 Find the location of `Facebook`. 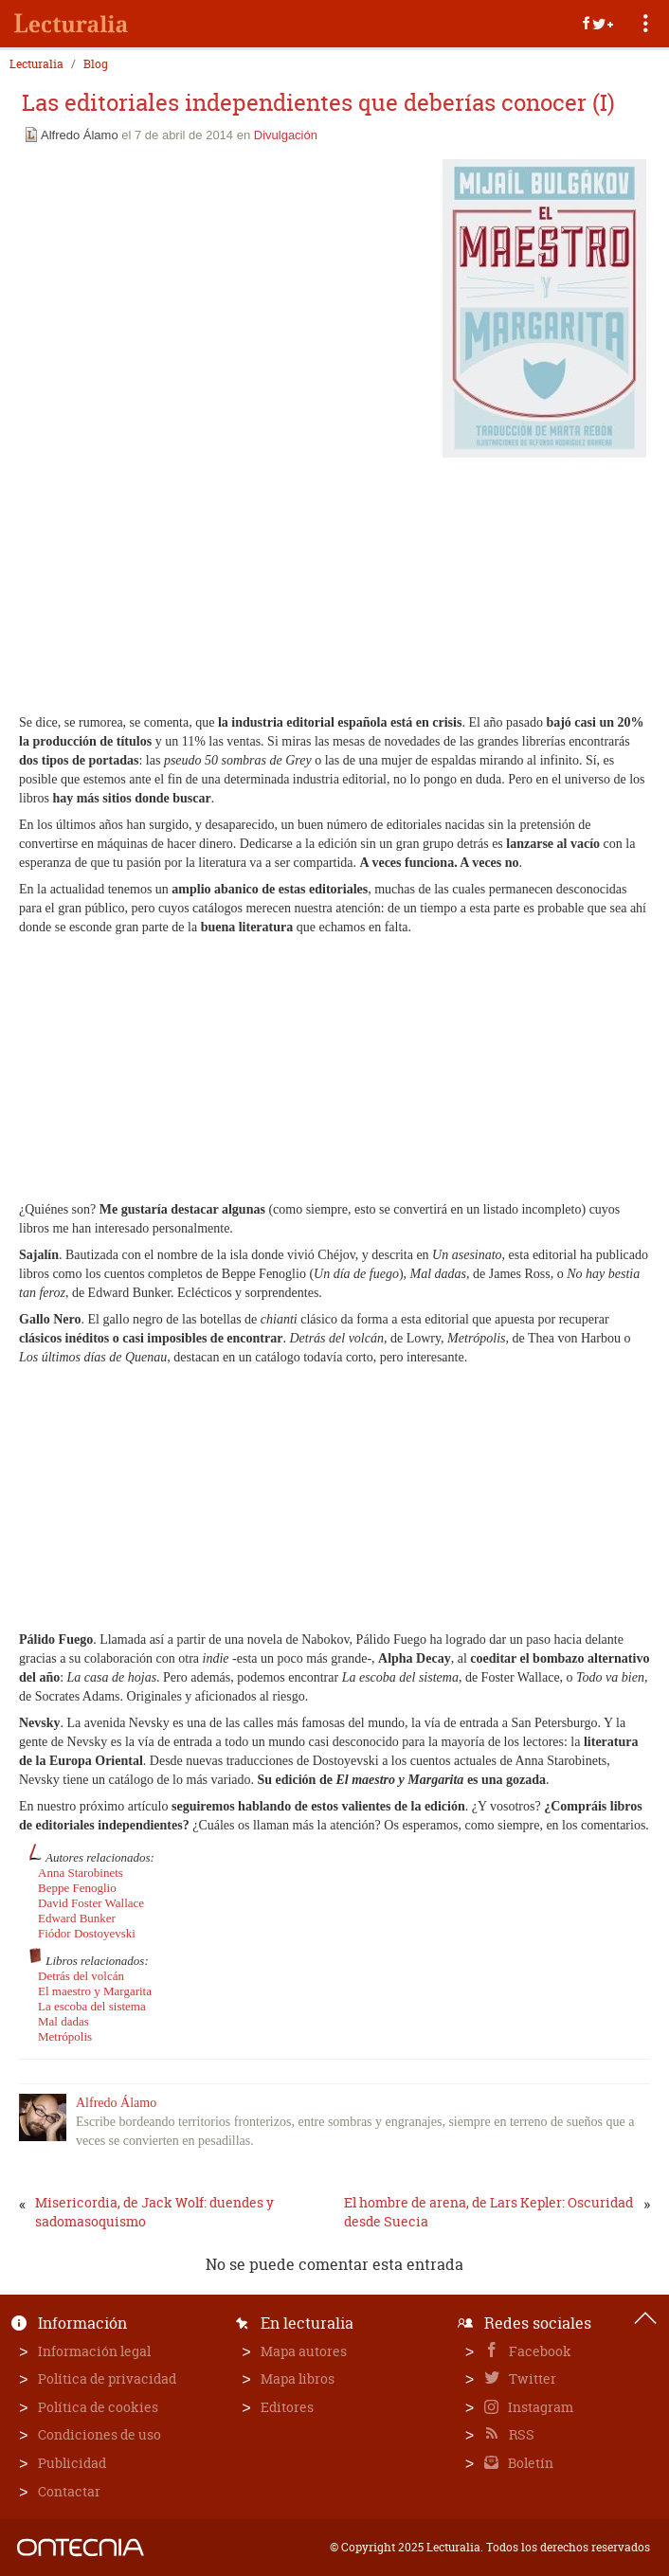

Facebook is located at coordinates (538, 2351).